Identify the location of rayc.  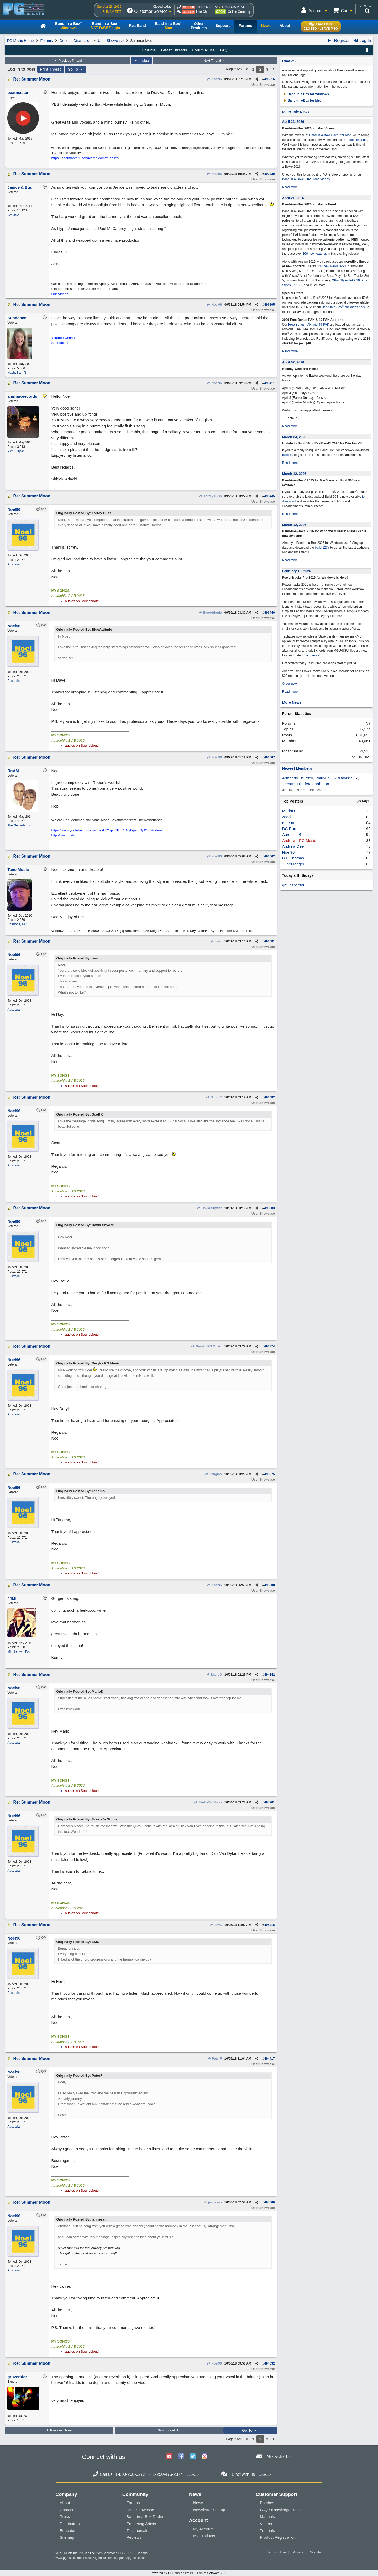
(216, 941).